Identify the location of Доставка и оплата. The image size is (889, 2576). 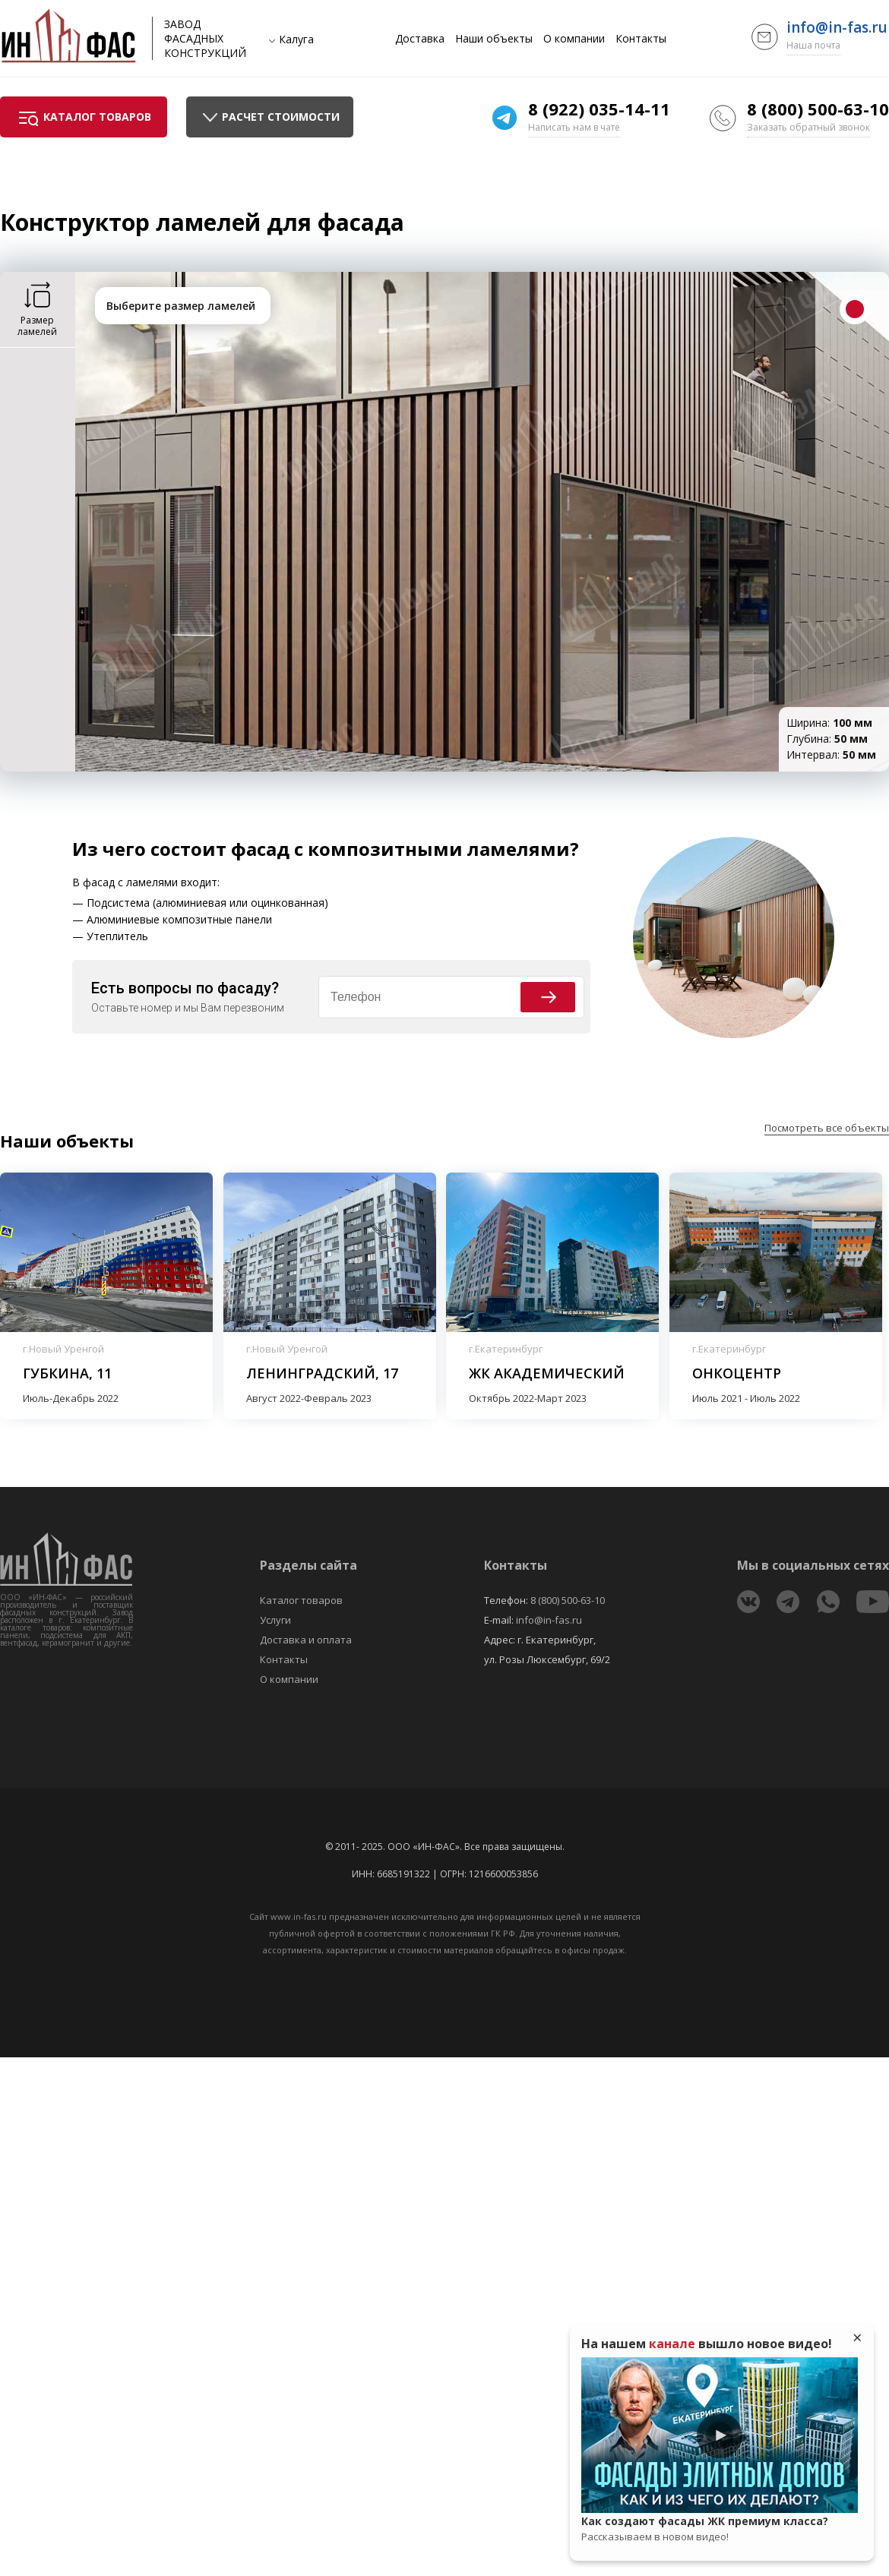
(306, 1639).